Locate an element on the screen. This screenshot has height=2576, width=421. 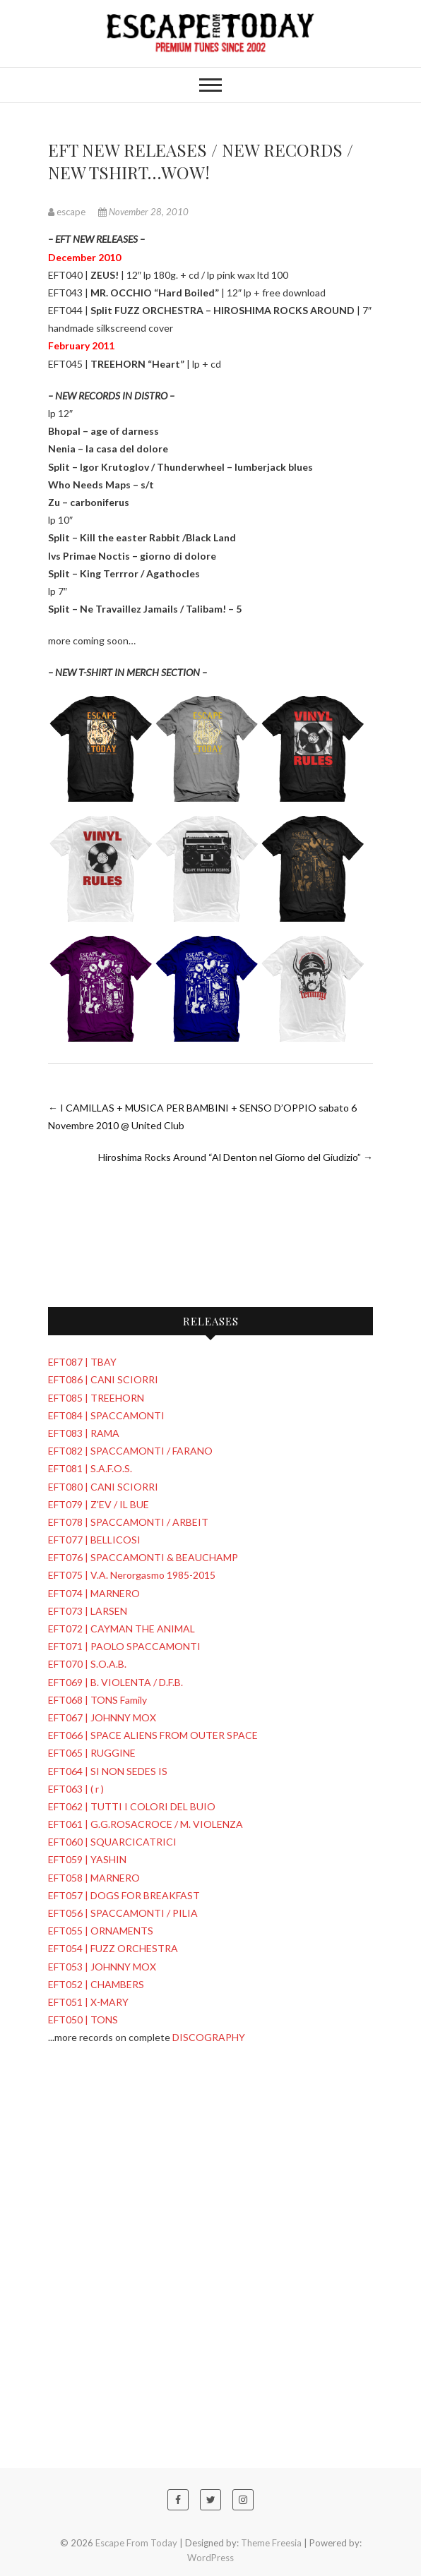
EFT074 | MARNERO is located at coordinates (94, 1593).